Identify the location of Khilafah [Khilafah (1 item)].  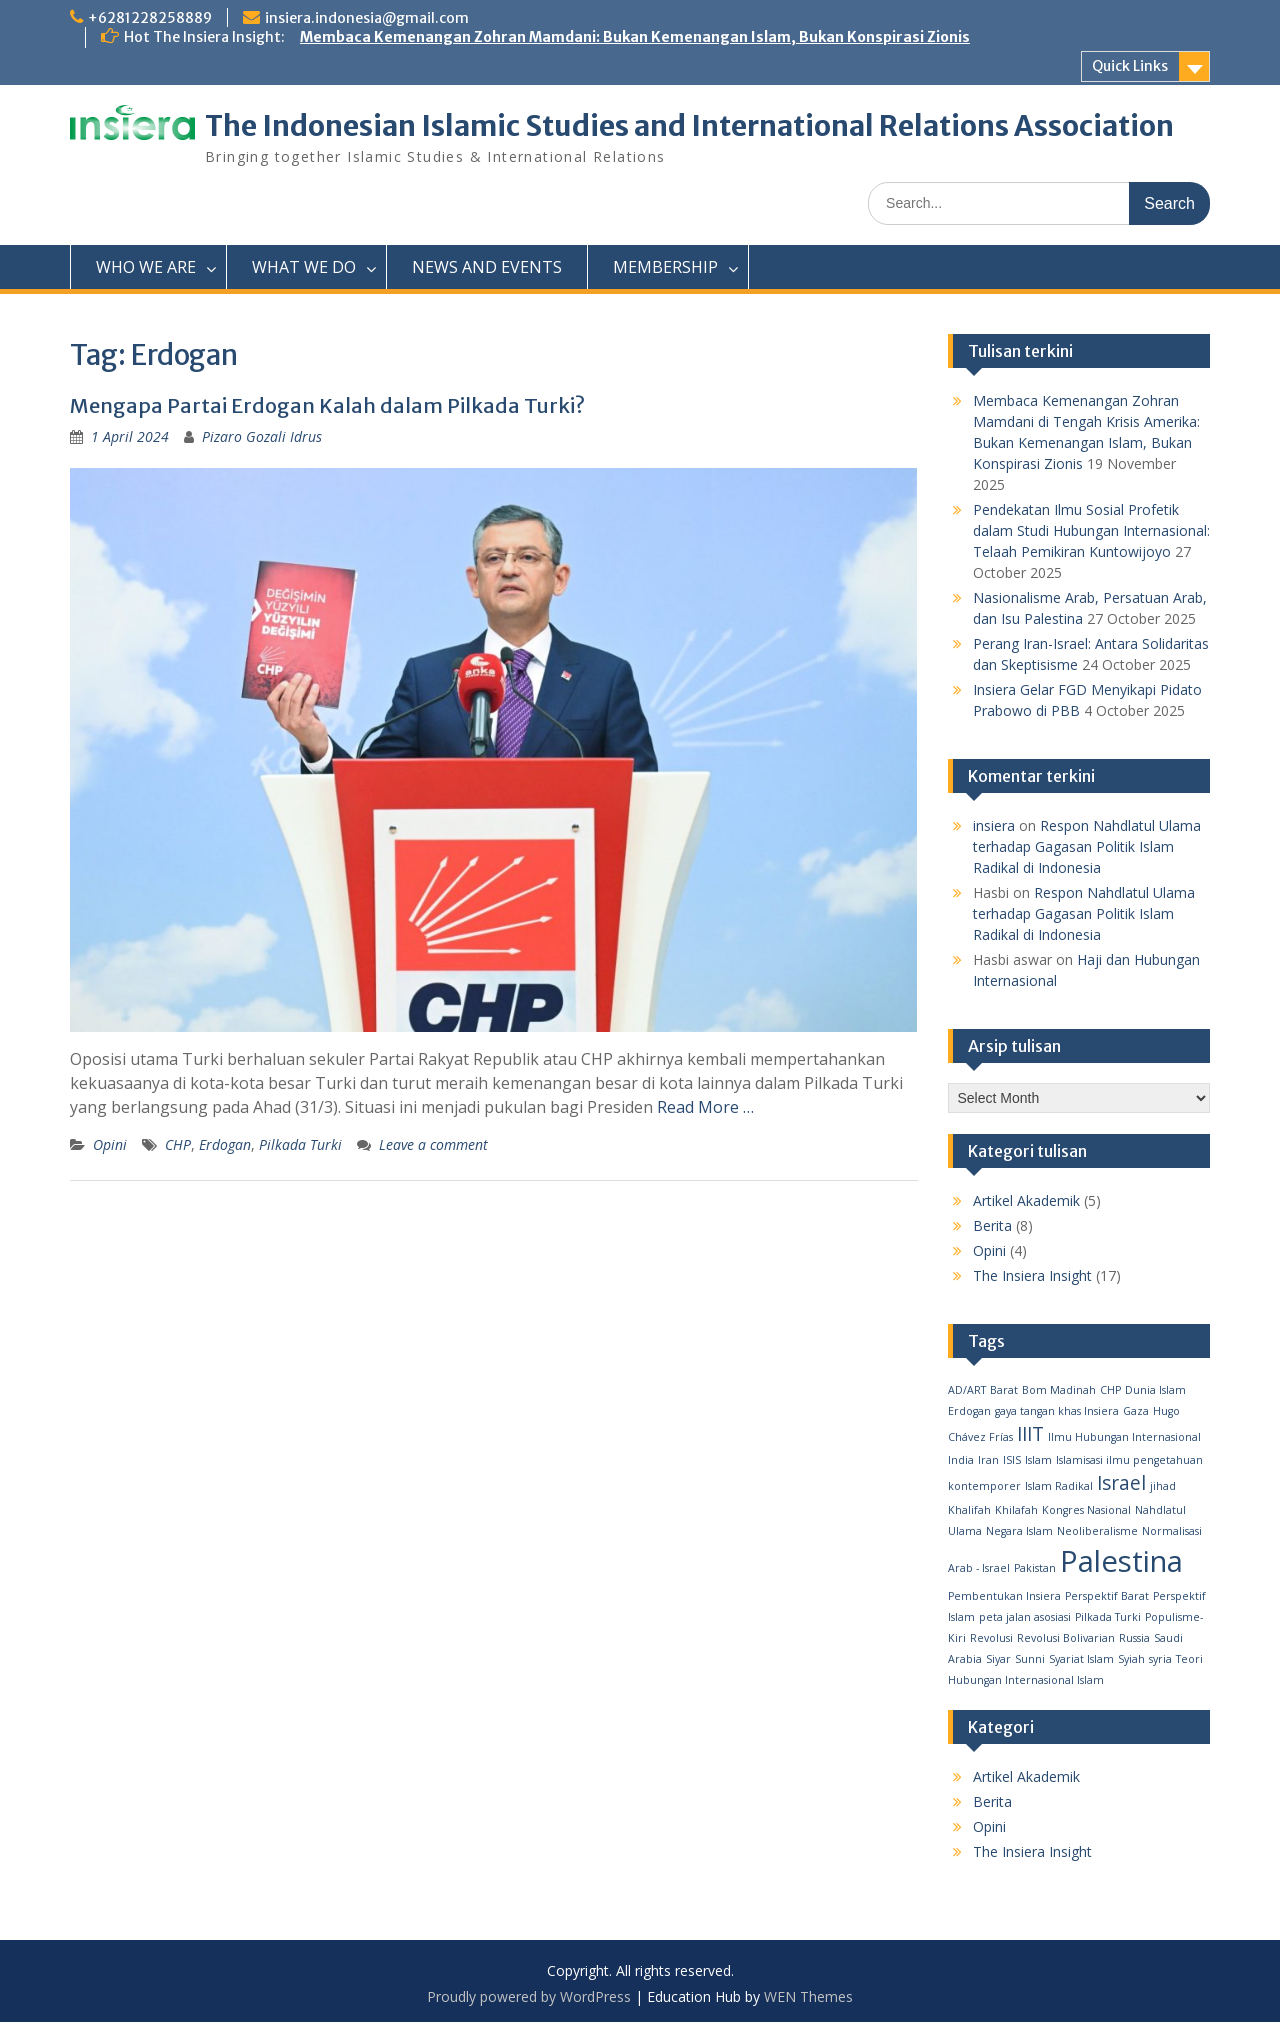
(1016, 1510).